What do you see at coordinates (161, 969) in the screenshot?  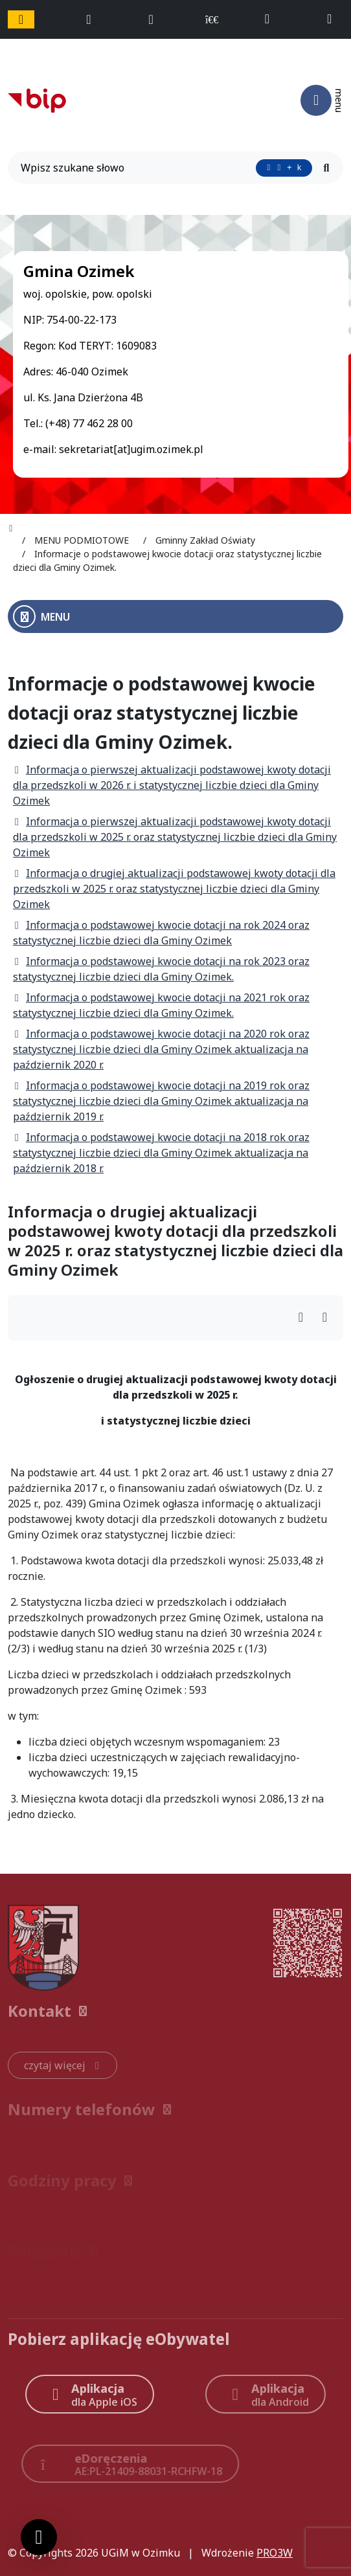 I see `Informacja o podstawowej kwocie dotacji na rok 2023 oraz statystycznej liczbie dzieci dla Gminy Ozimek.` at bounding box center [161, 969].